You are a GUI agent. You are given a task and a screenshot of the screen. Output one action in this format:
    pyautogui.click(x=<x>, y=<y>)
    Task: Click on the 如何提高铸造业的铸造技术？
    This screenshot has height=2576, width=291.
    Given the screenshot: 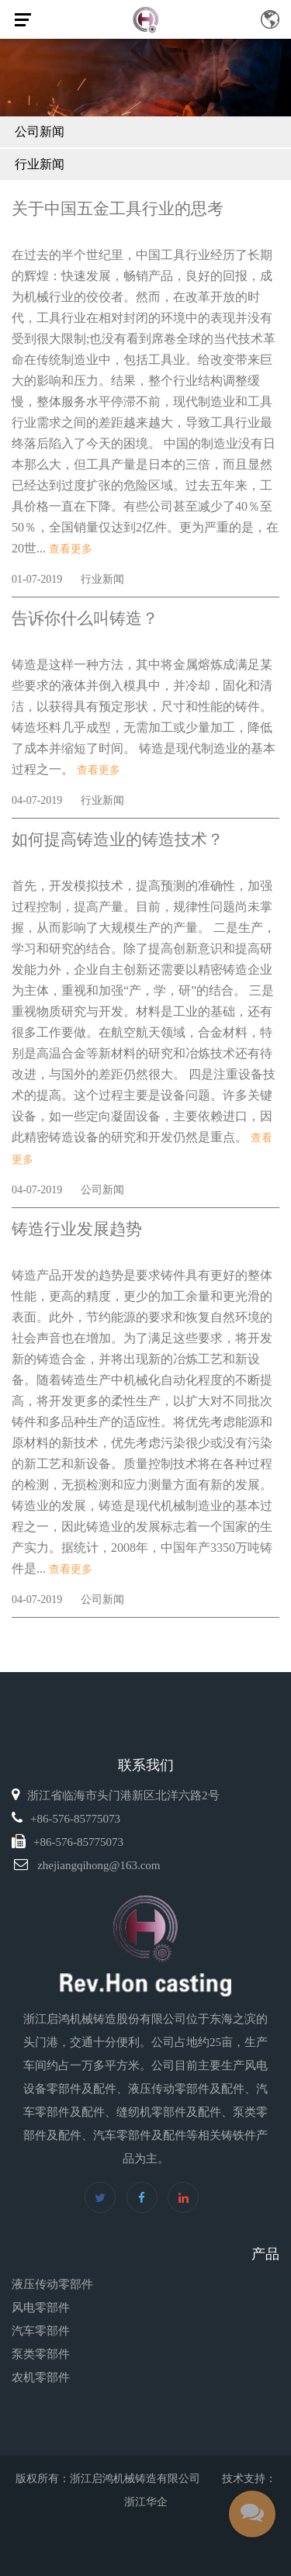 What is the action you would take?
    pyautogui.click(x=117, y=839)
    